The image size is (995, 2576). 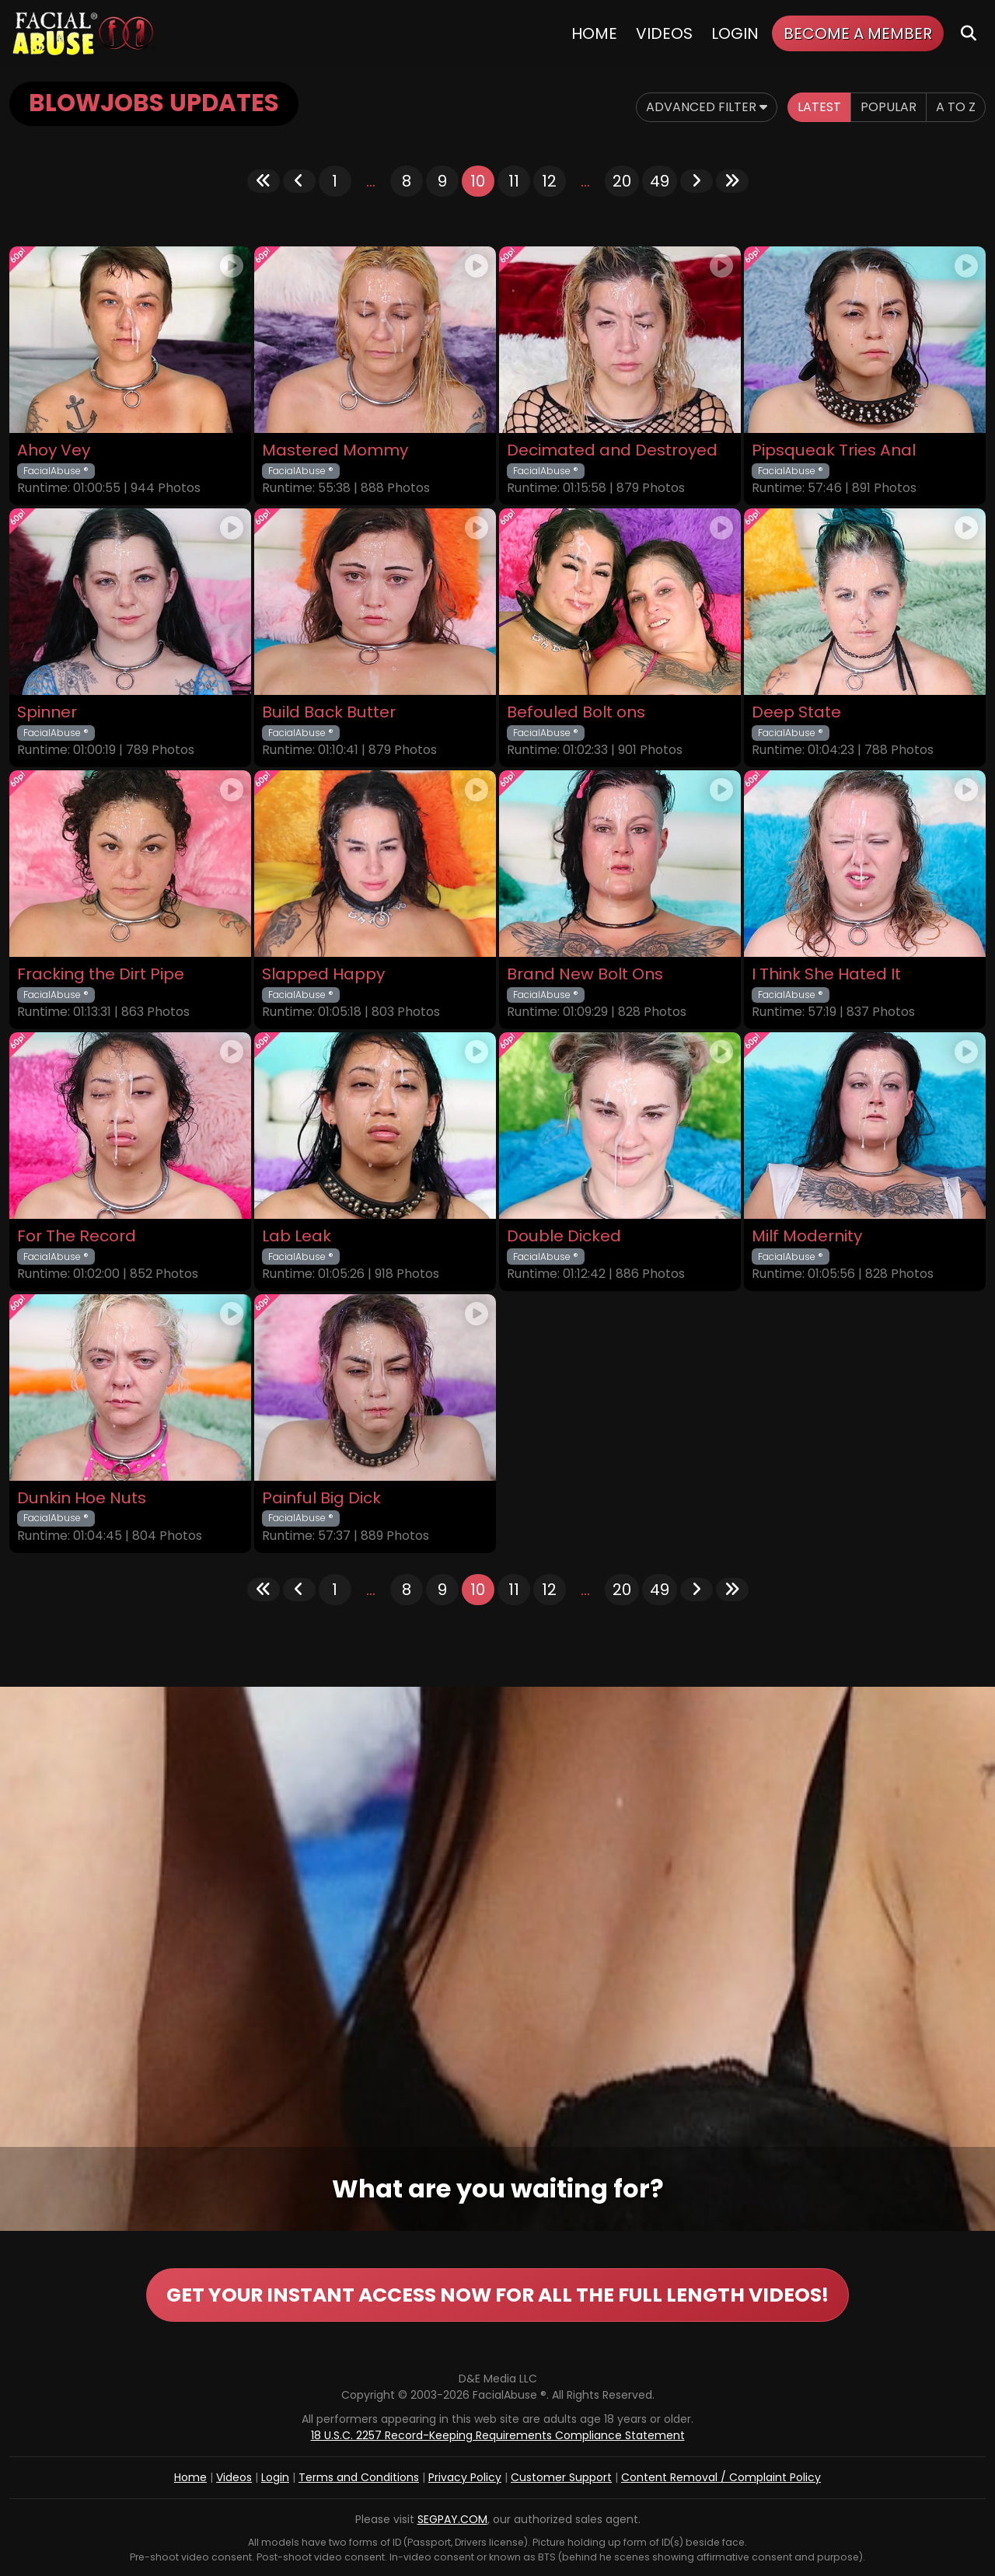 What do you see at coordinates (585, 974) in the screenshot?
I see `Brand New Bolt Ons` at bounding box center [585, 974].